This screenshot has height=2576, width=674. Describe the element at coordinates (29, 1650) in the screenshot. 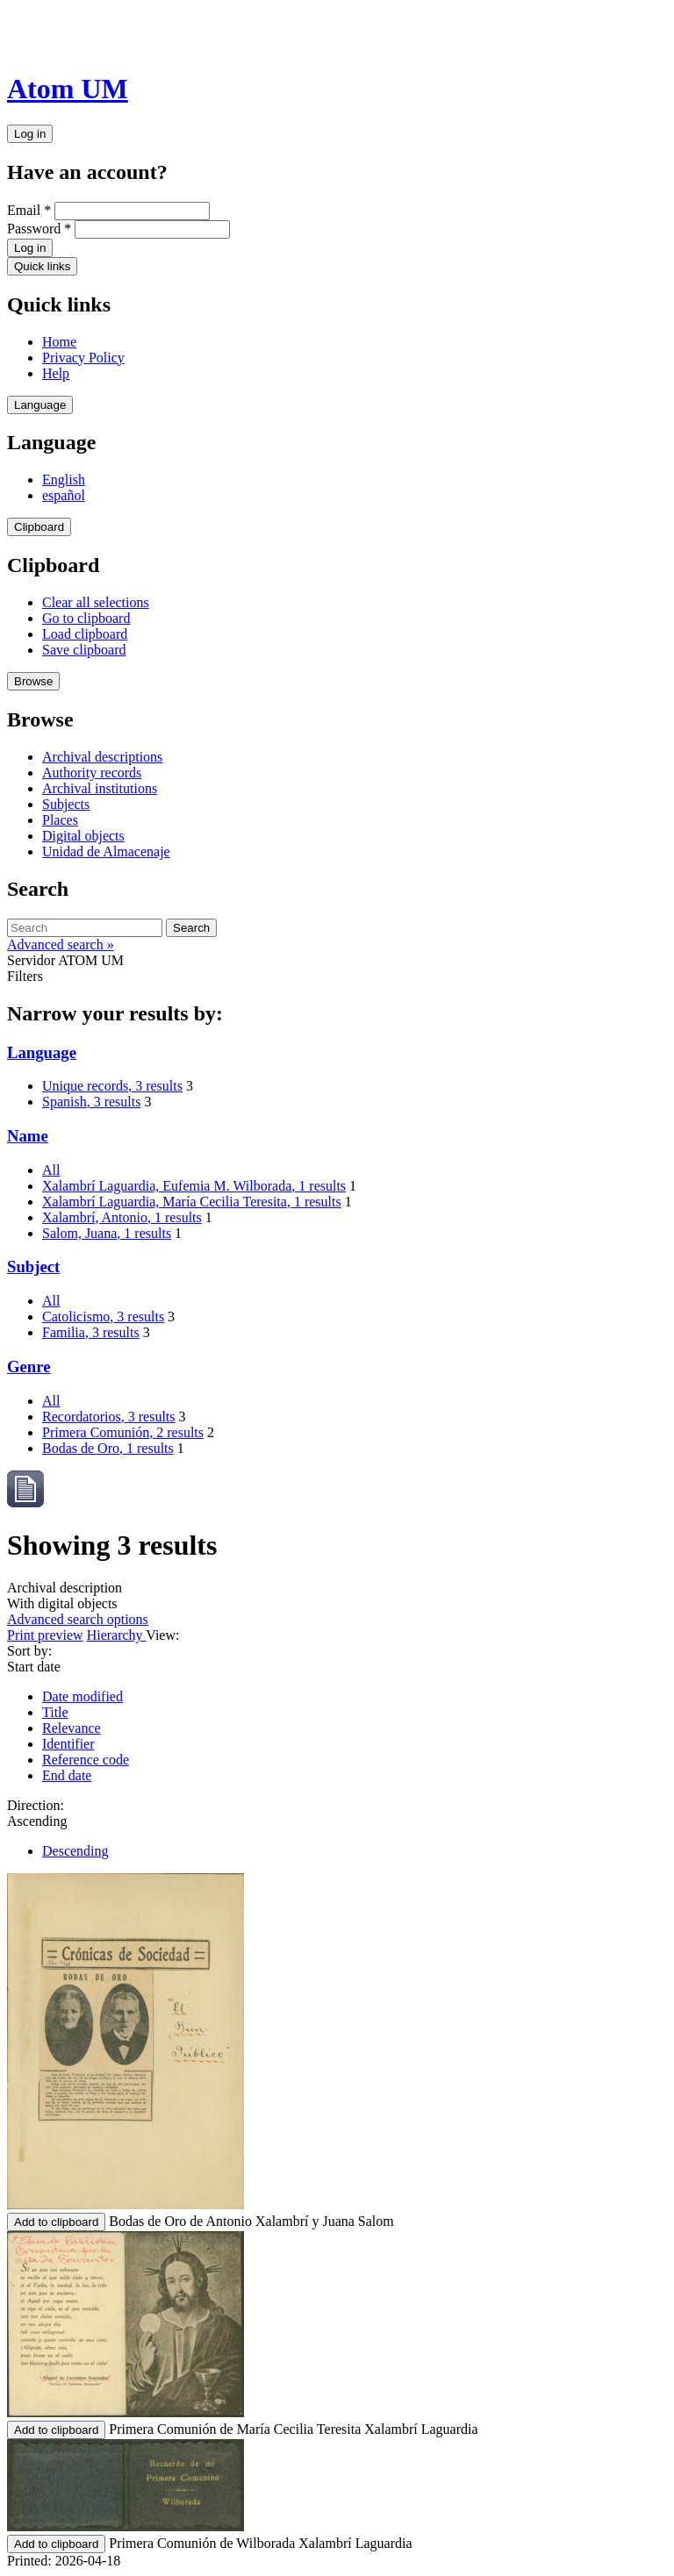

I see `Sort by:` at that location.